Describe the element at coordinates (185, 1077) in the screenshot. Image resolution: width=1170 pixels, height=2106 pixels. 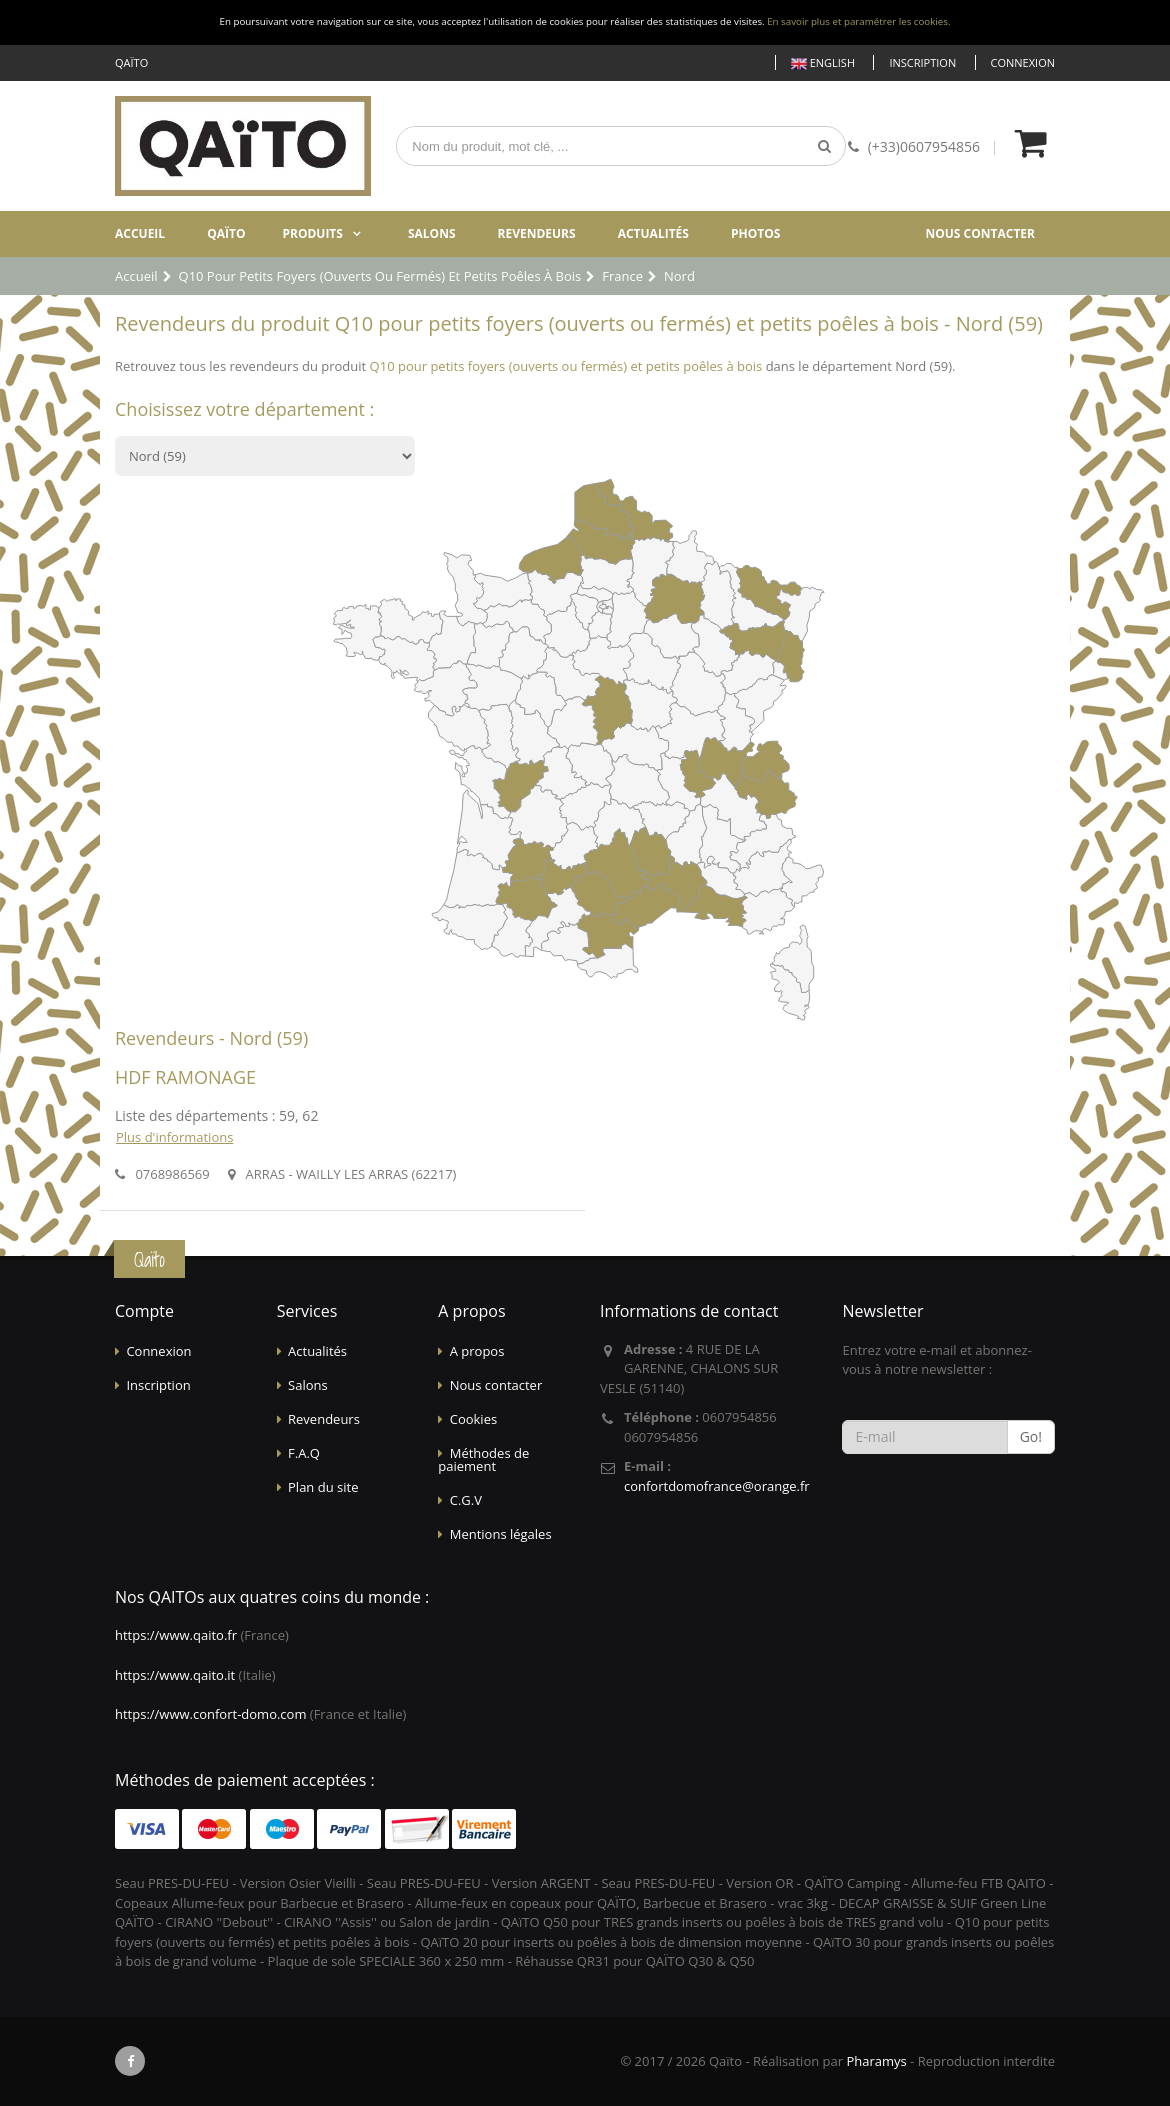
I see `HDF RAMONAGE` at that location.